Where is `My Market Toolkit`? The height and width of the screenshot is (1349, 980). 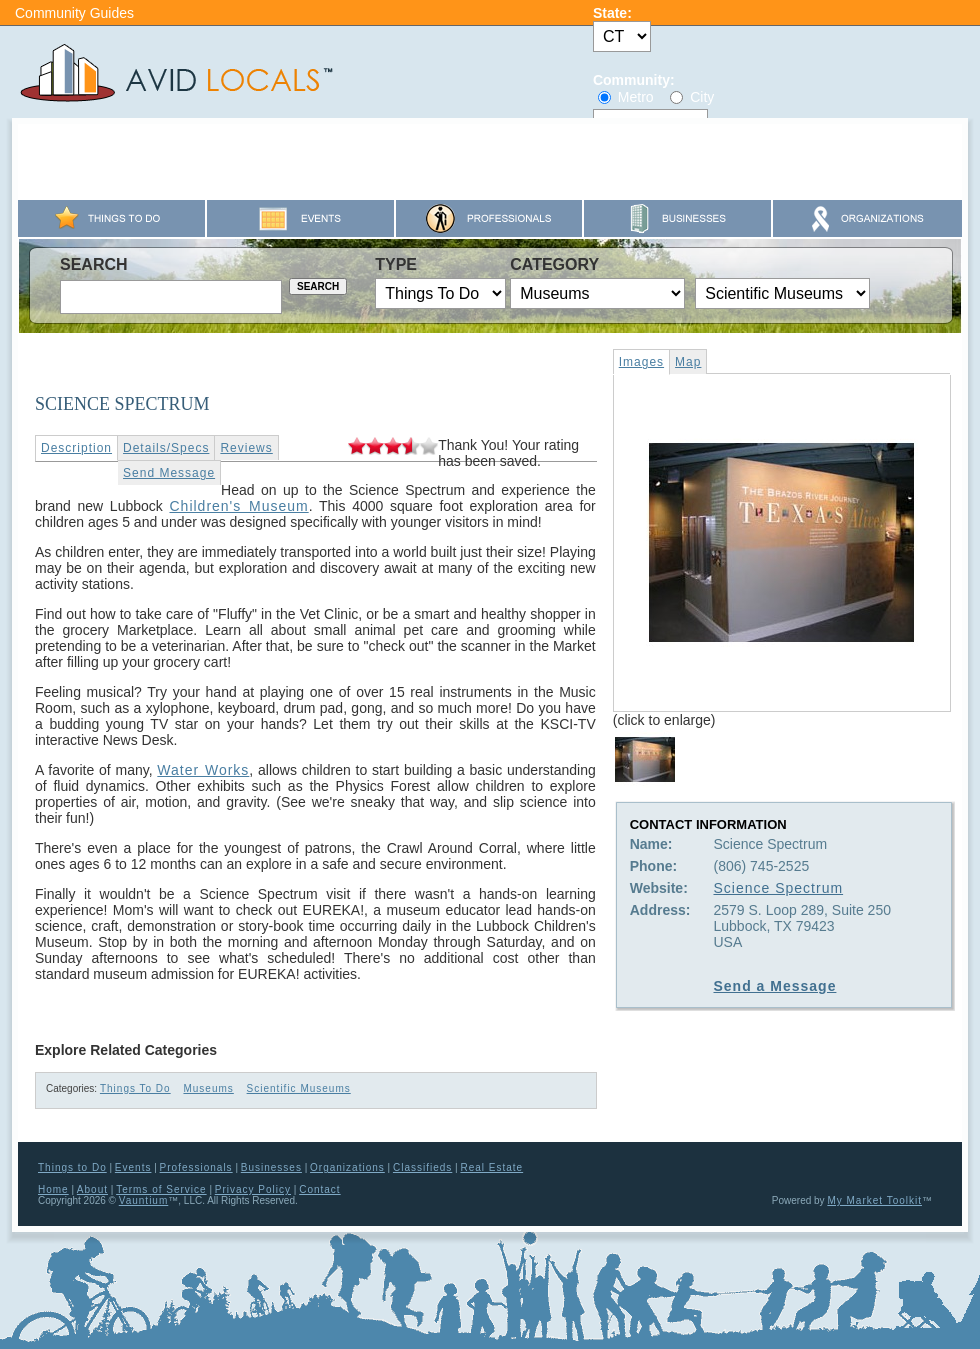
My Market Toolkit is located at coordinates (874, 1200).